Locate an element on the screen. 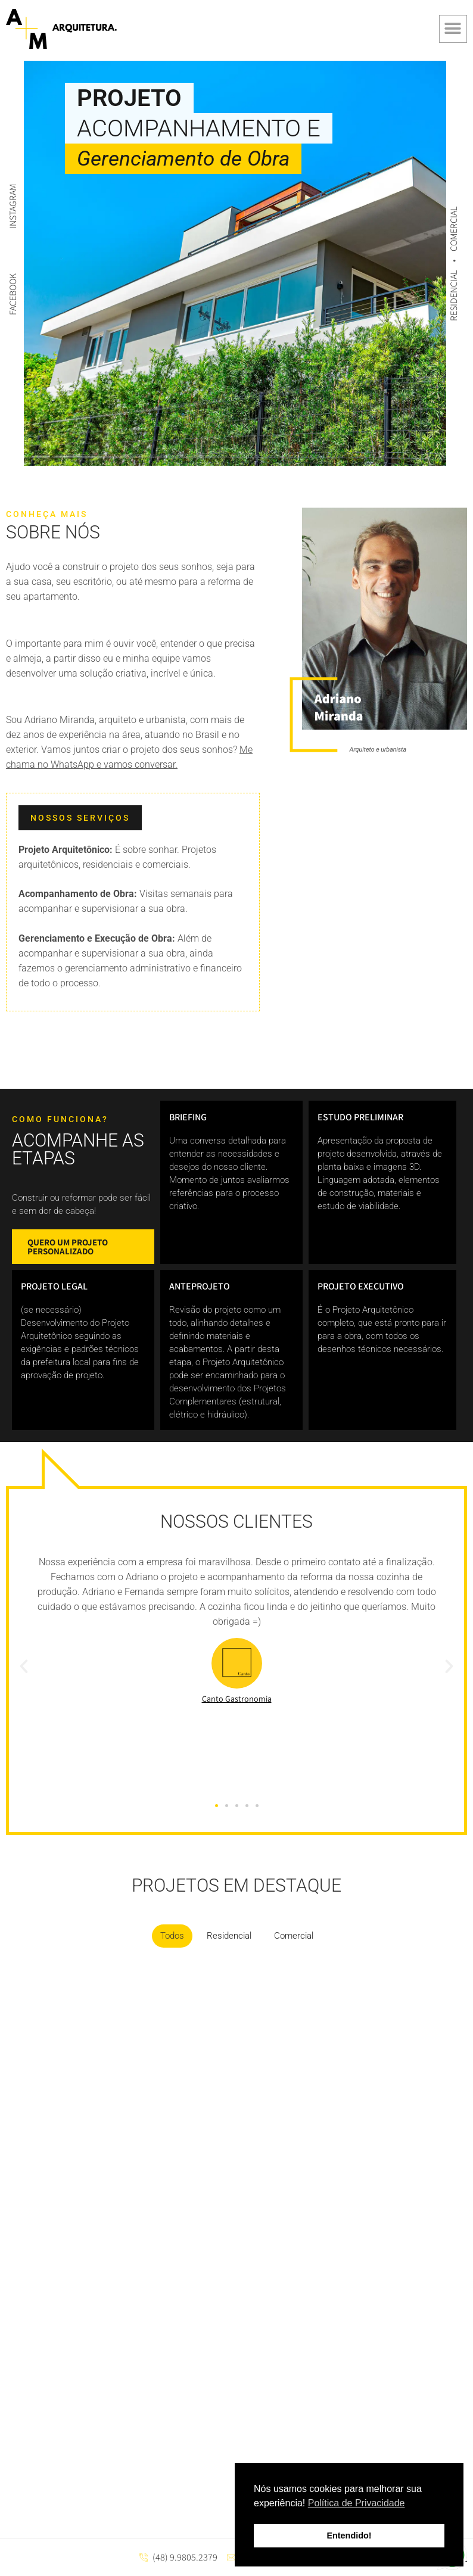  INSTAGRAM is located at coordinates (13, 206).